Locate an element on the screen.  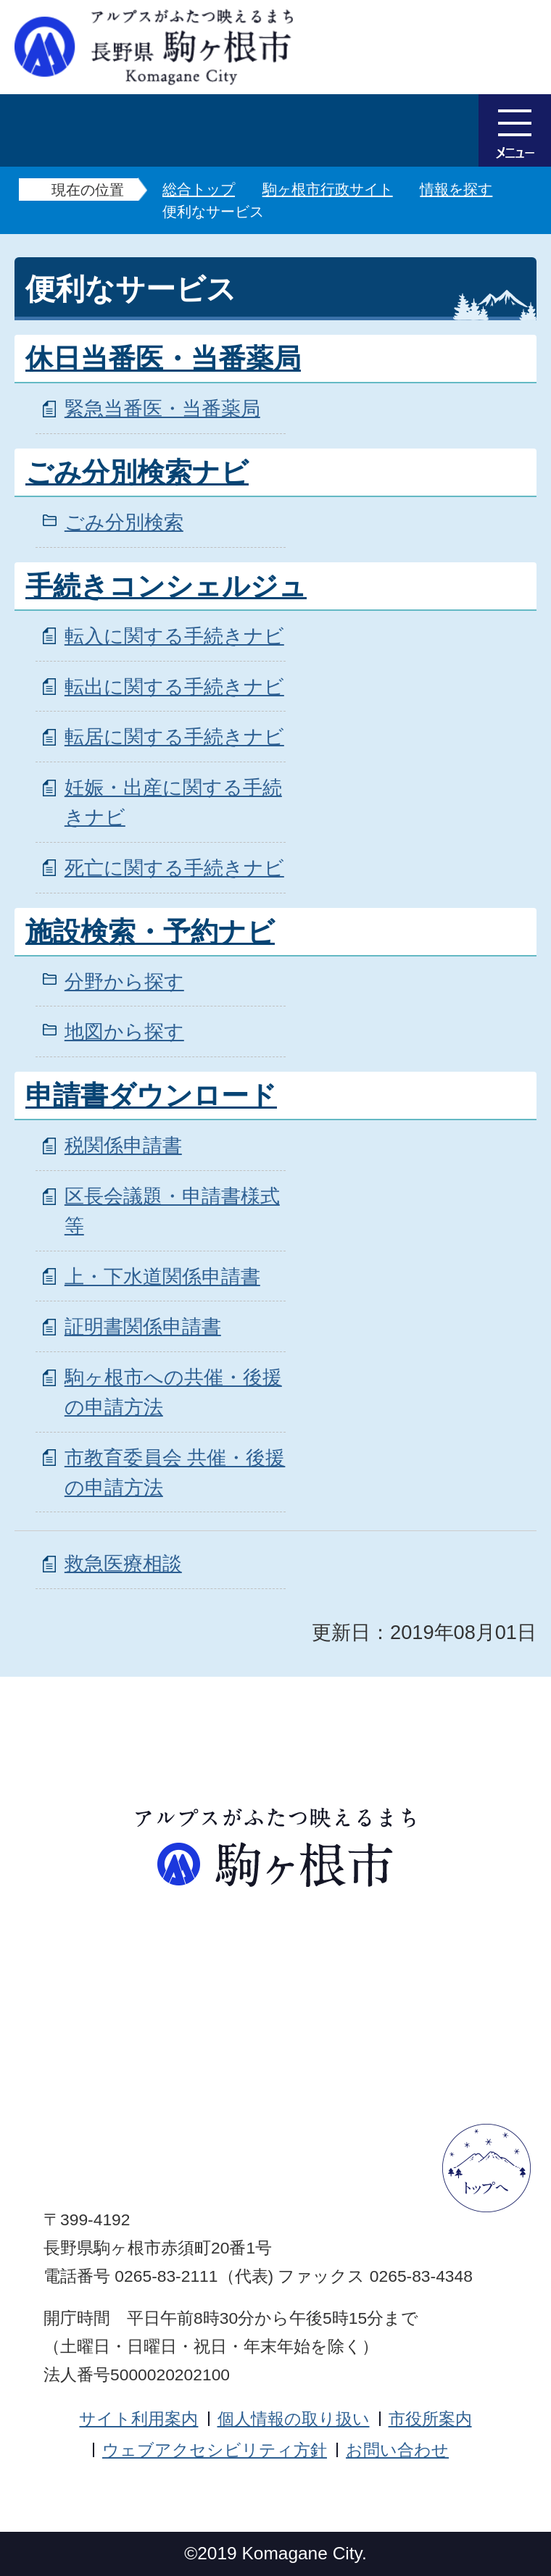
救急医療相談 is located at coordinates (123, 1563).